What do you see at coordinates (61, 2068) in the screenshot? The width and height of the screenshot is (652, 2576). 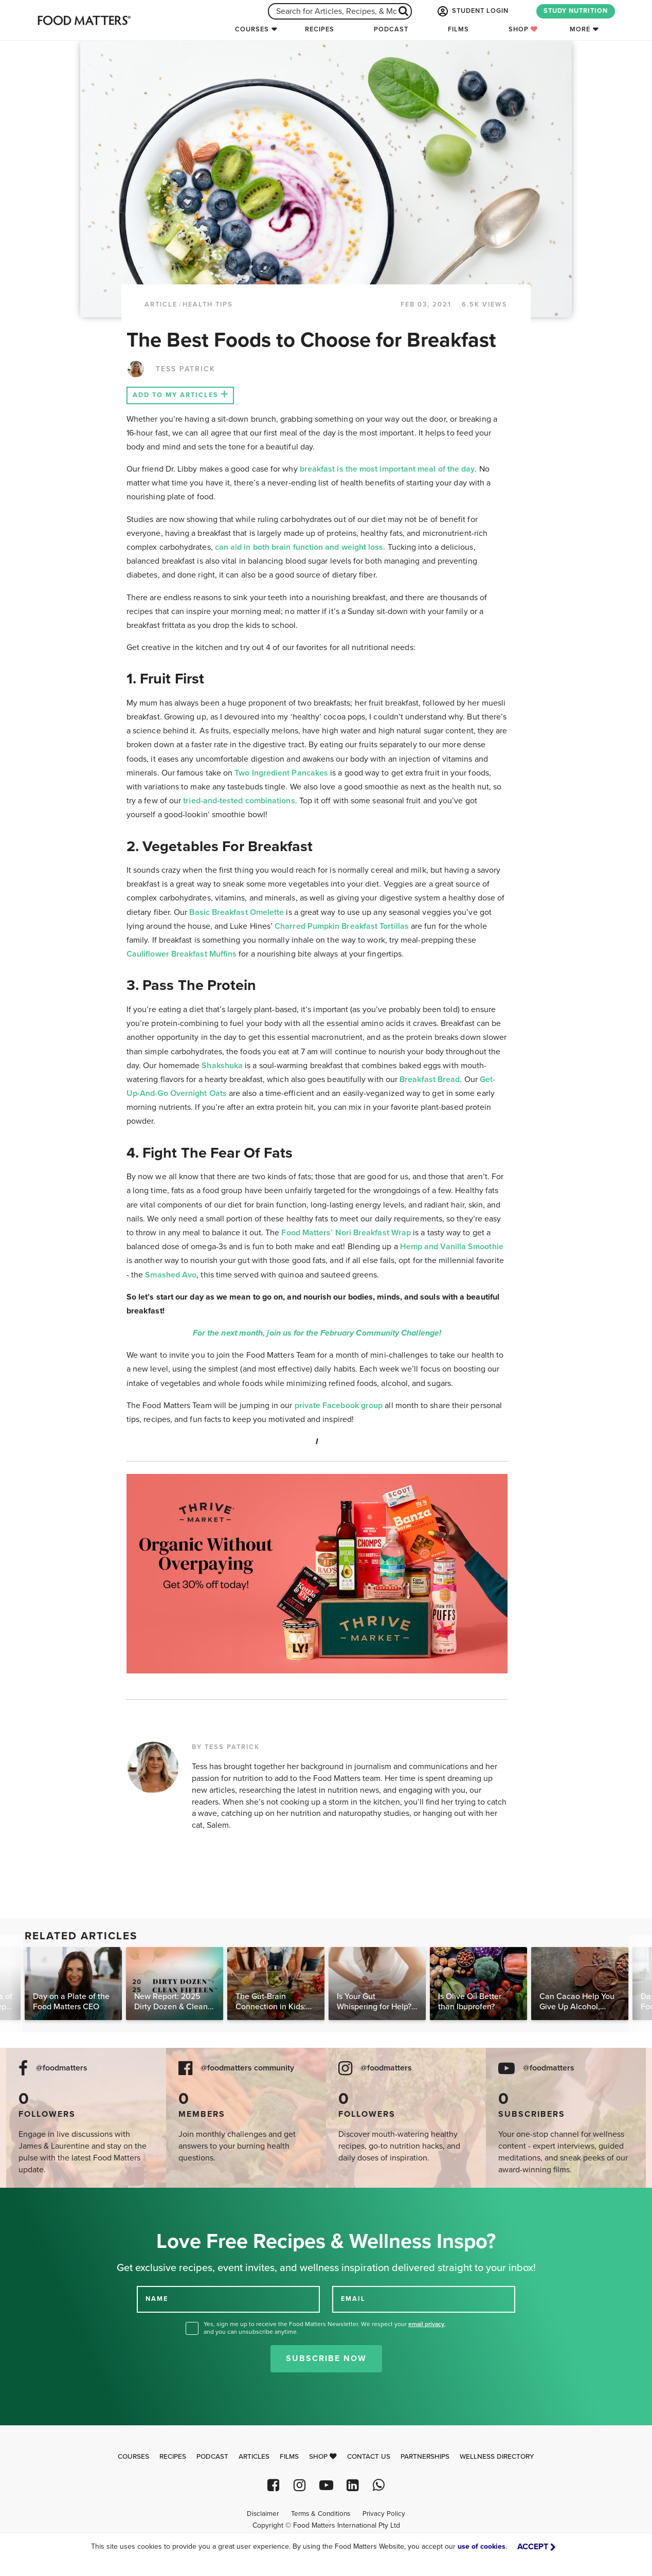 I see `@foodmatters` at bounding box center [61, 2068].